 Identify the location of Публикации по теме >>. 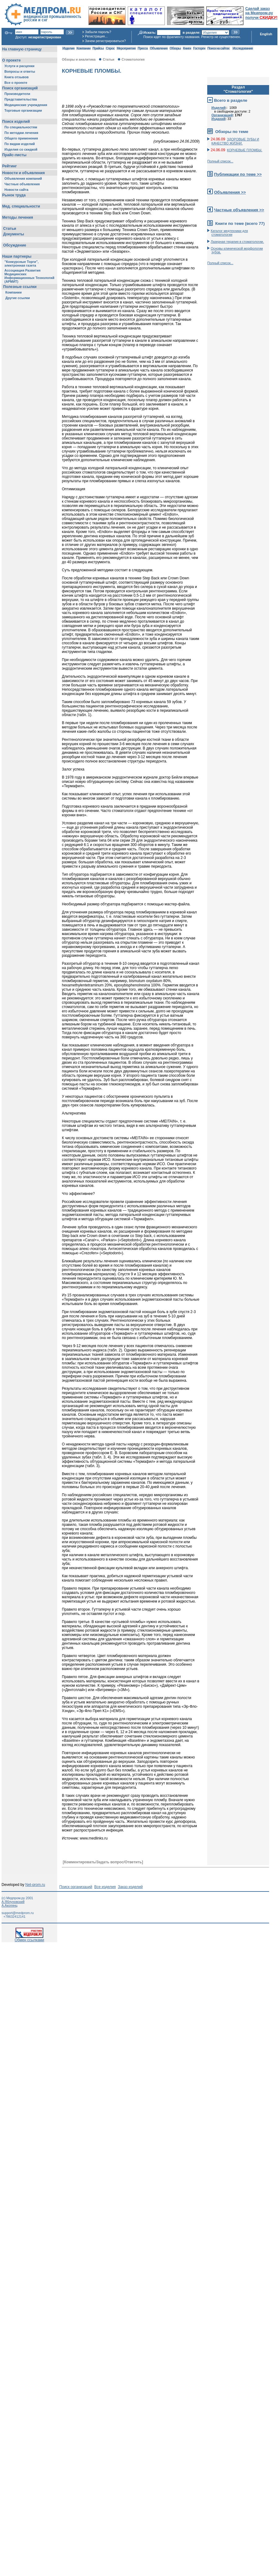
(238, 174).